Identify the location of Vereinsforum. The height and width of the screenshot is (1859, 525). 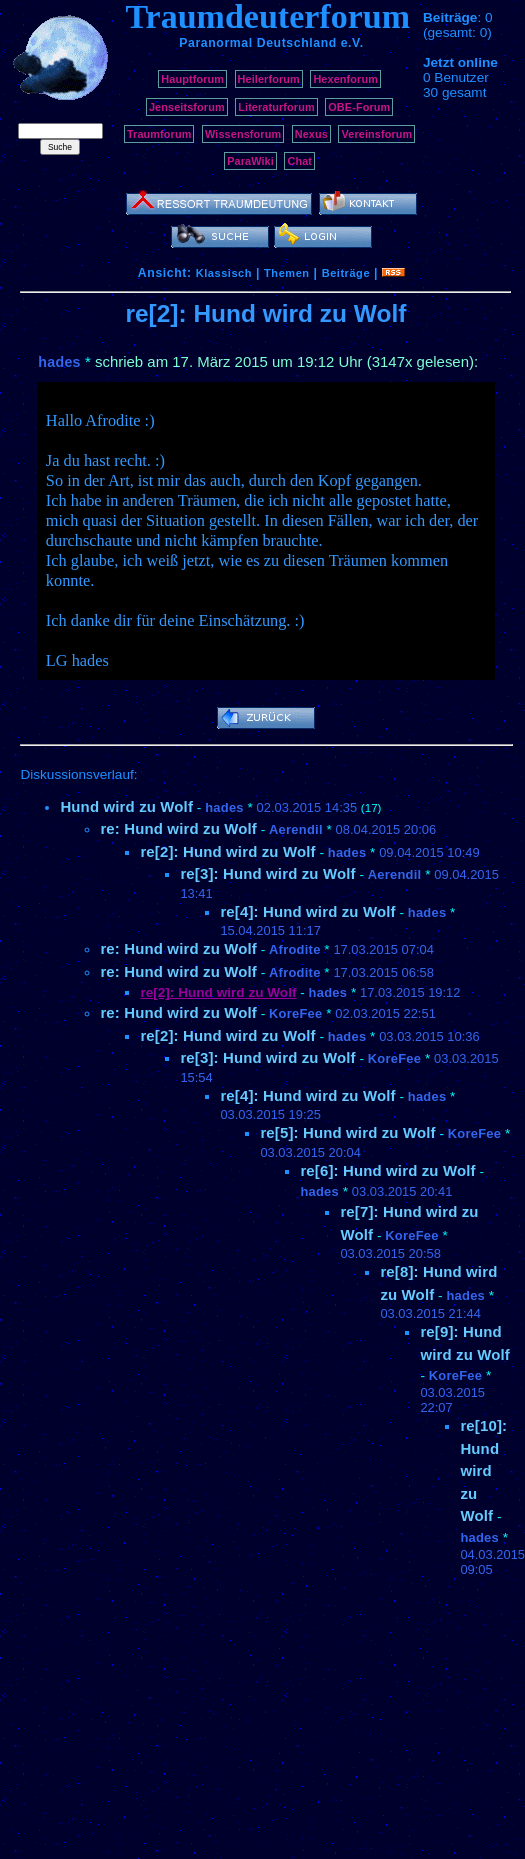
(376, 134).